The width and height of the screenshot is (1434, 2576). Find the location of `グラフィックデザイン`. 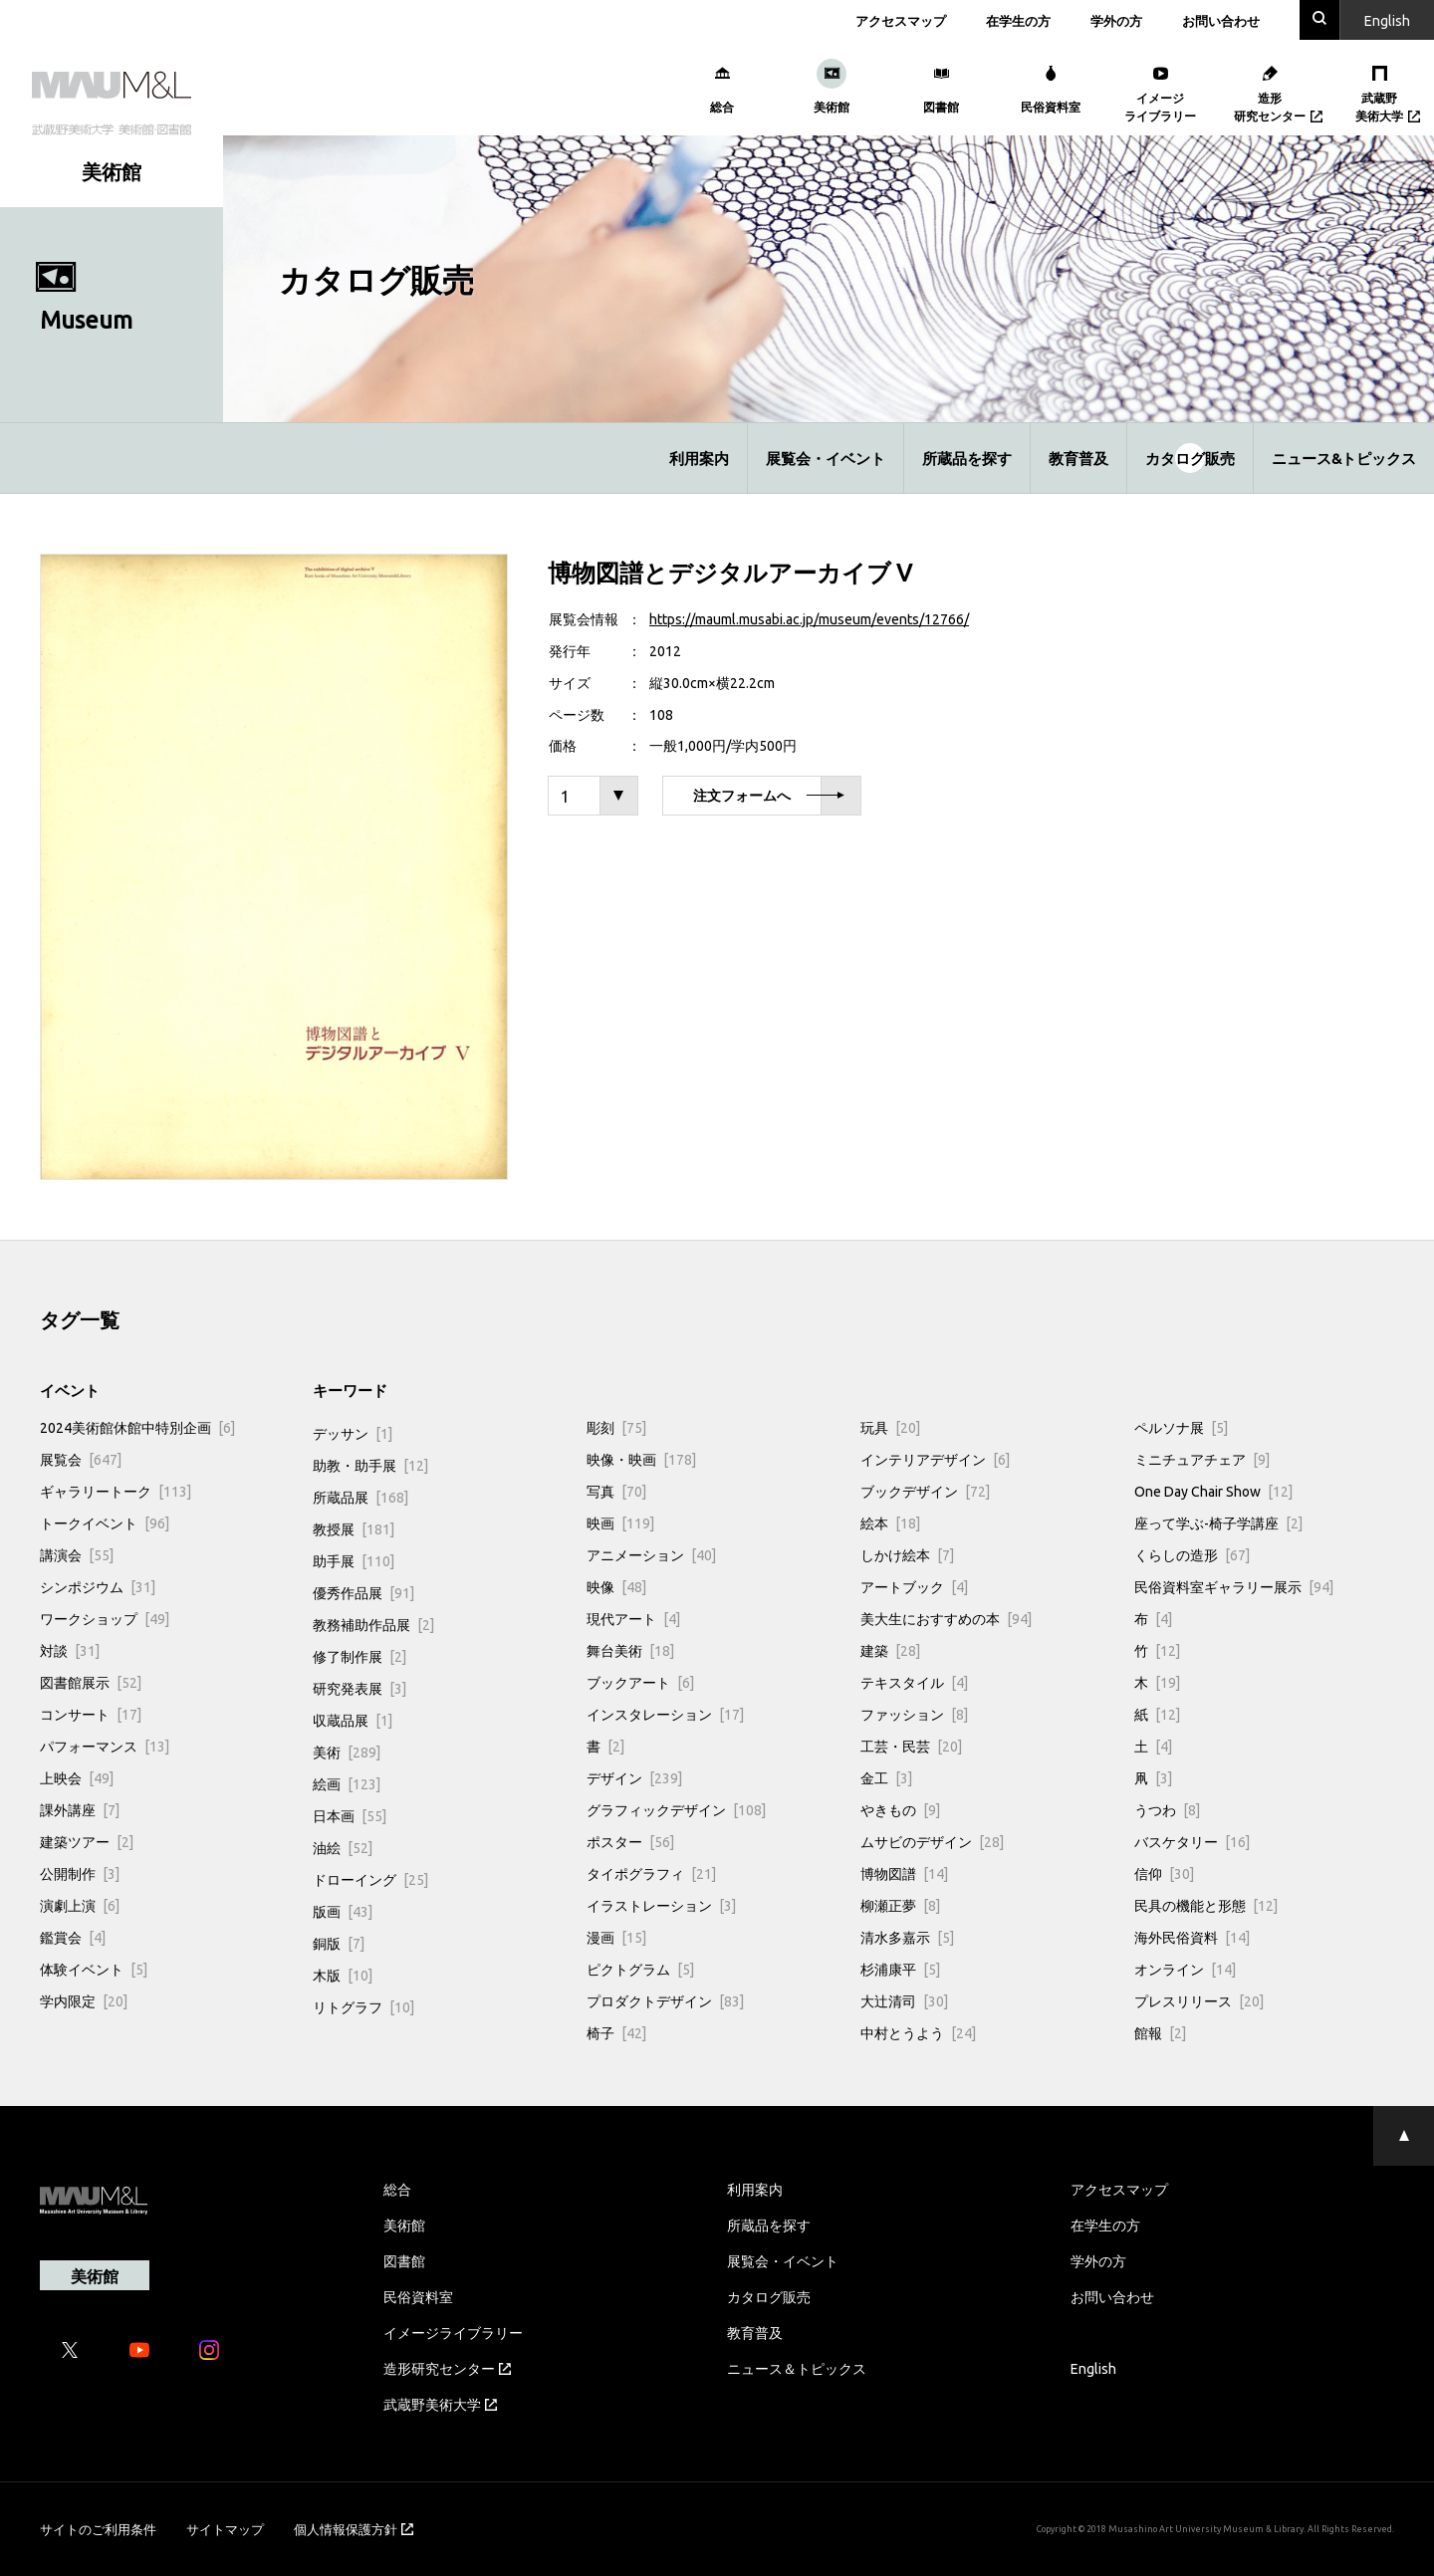

グラフィックデザイン is located at coordinates (676, 1809).